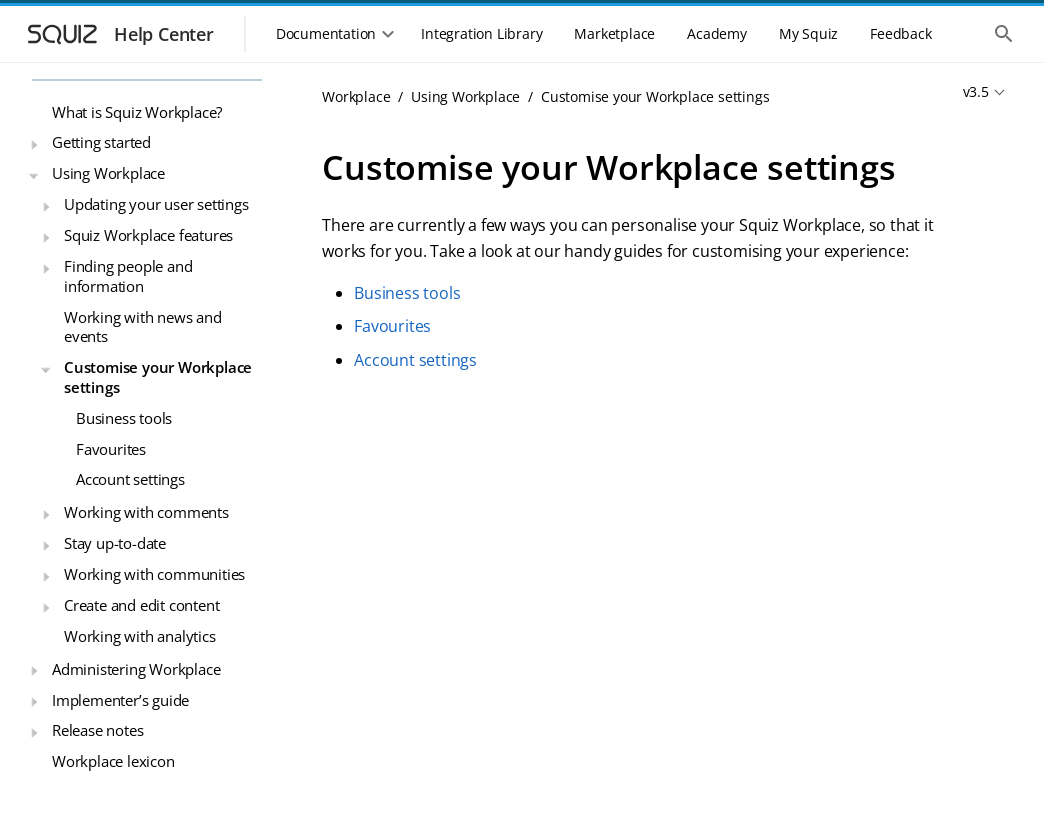  I want to click on Squiz Workplace features, so click(148, 235).